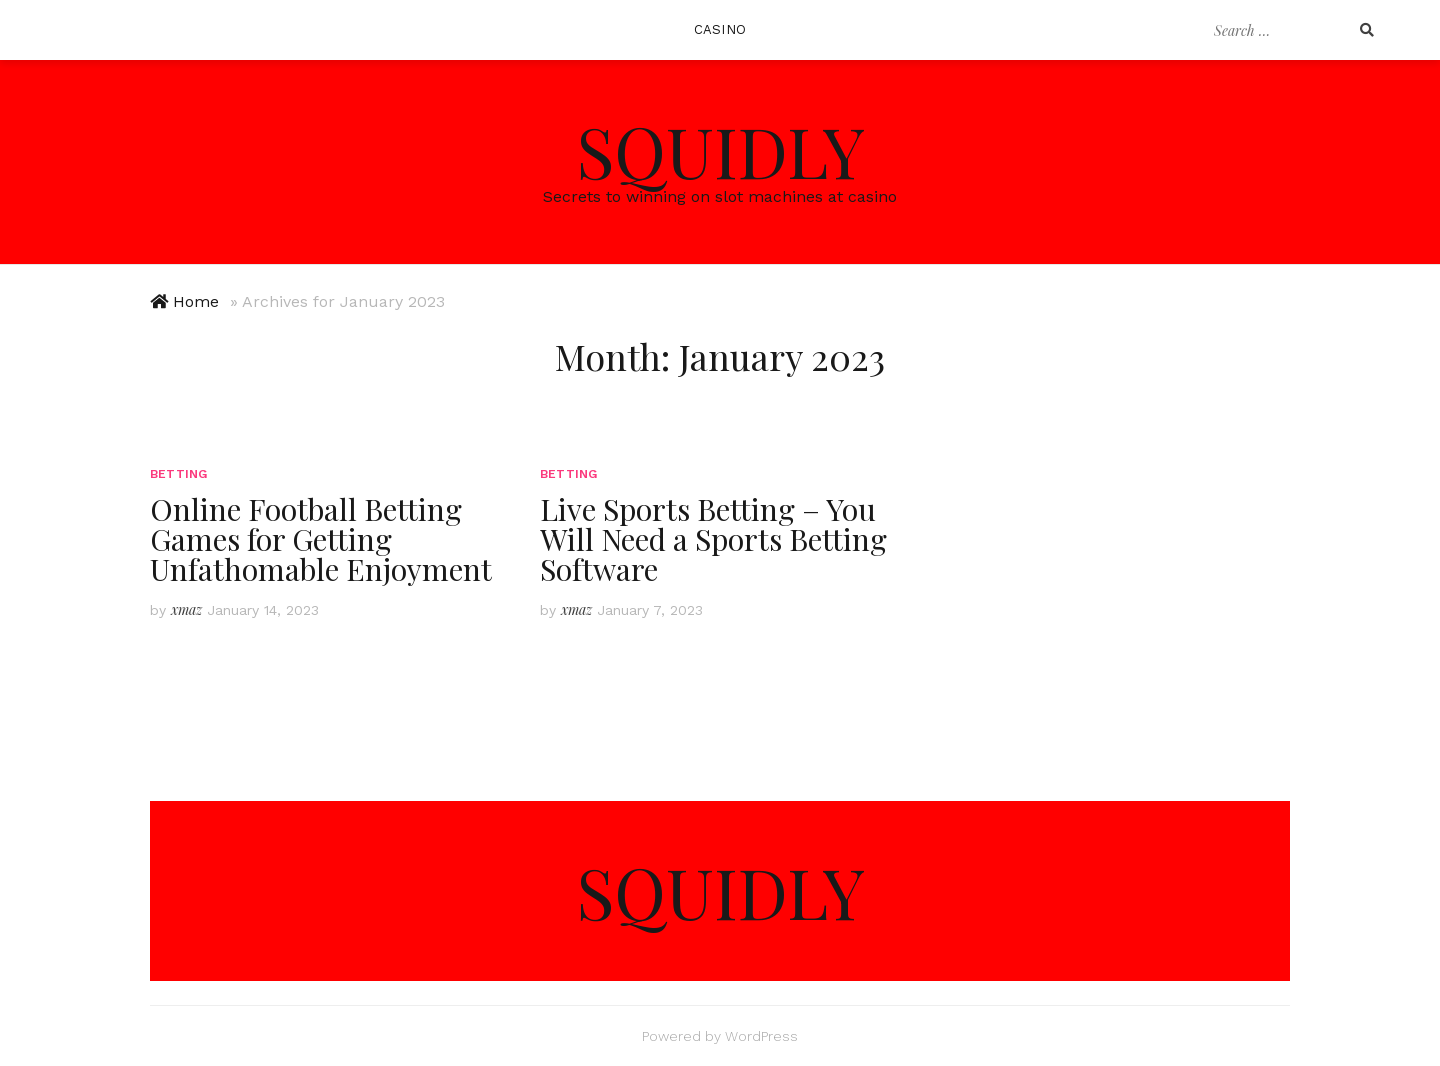 This screenshot has height=1066, width=1440. I want to click on xmaz, so click(186, 609).